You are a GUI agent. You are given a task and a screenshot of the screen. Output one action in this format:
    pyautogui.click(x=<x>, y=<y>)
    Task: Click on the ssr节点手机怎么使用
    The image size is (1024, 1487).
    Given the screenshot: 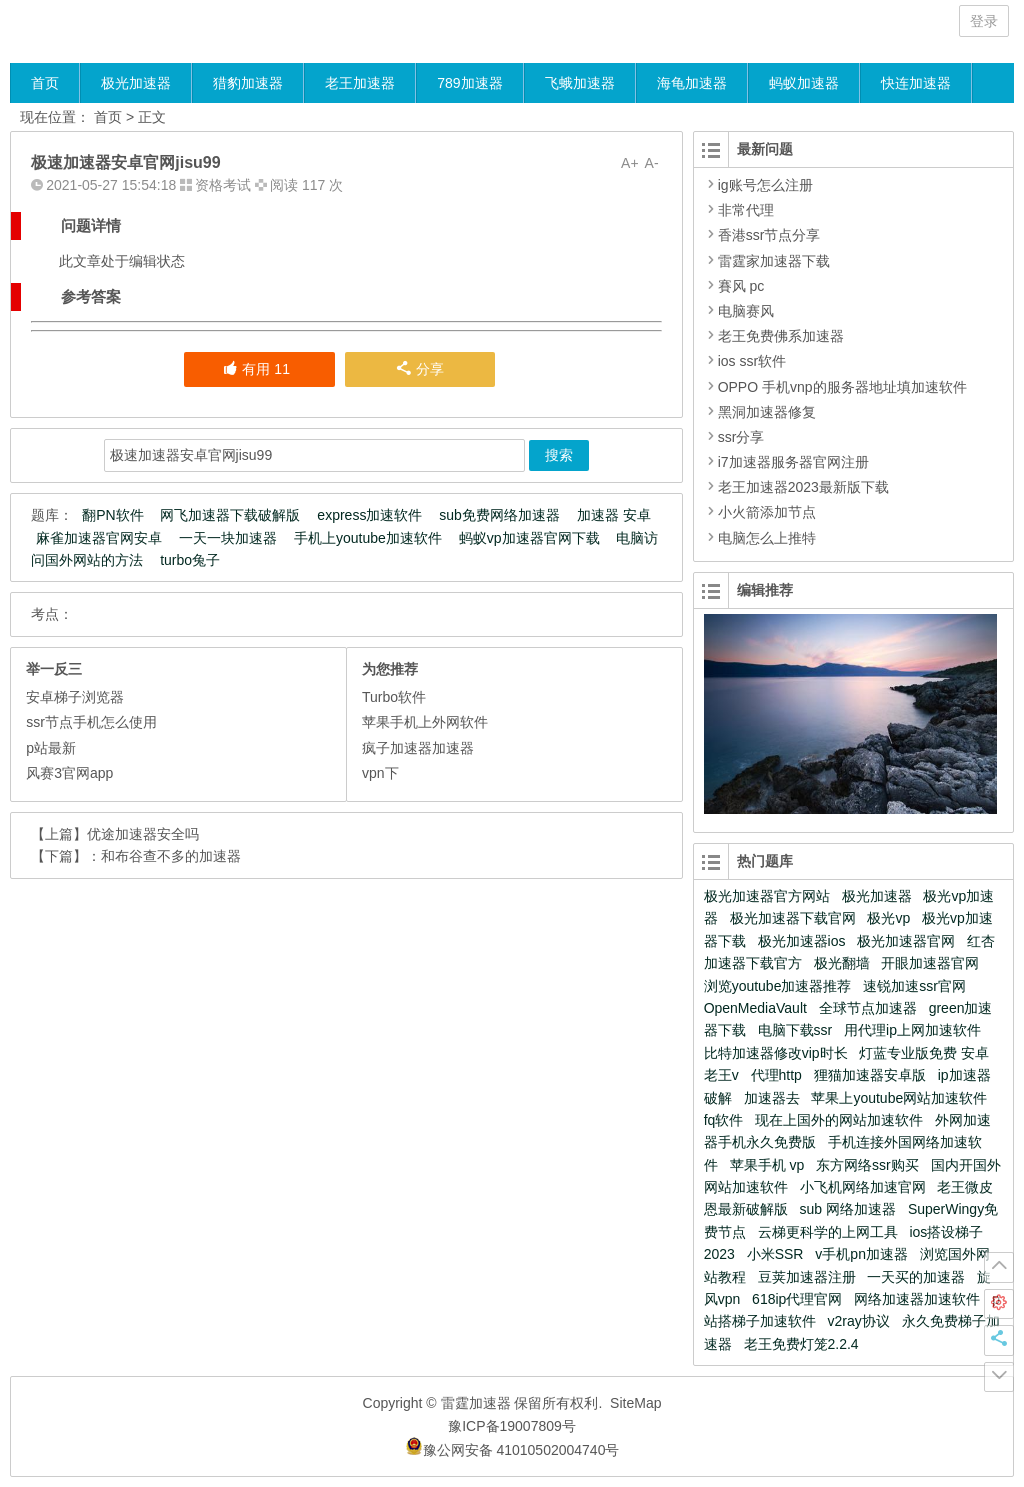 What is the action you would take?
    pyautogui.click(x=91, y=722)
    